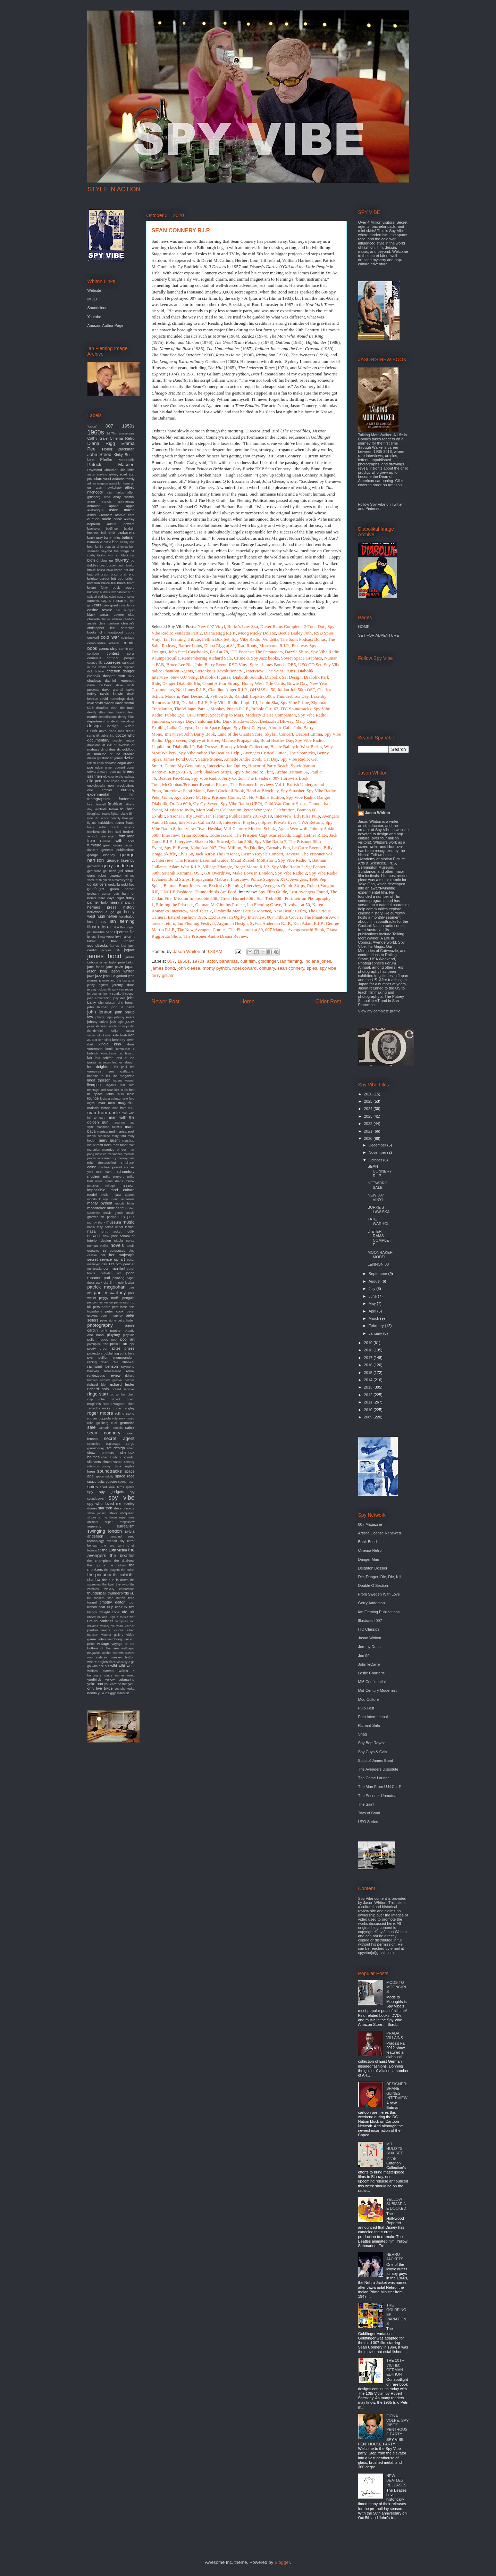  What do you see at coordinates (93, 619) in the screenshot?
I see `charade` at bounding box center [93, 619].